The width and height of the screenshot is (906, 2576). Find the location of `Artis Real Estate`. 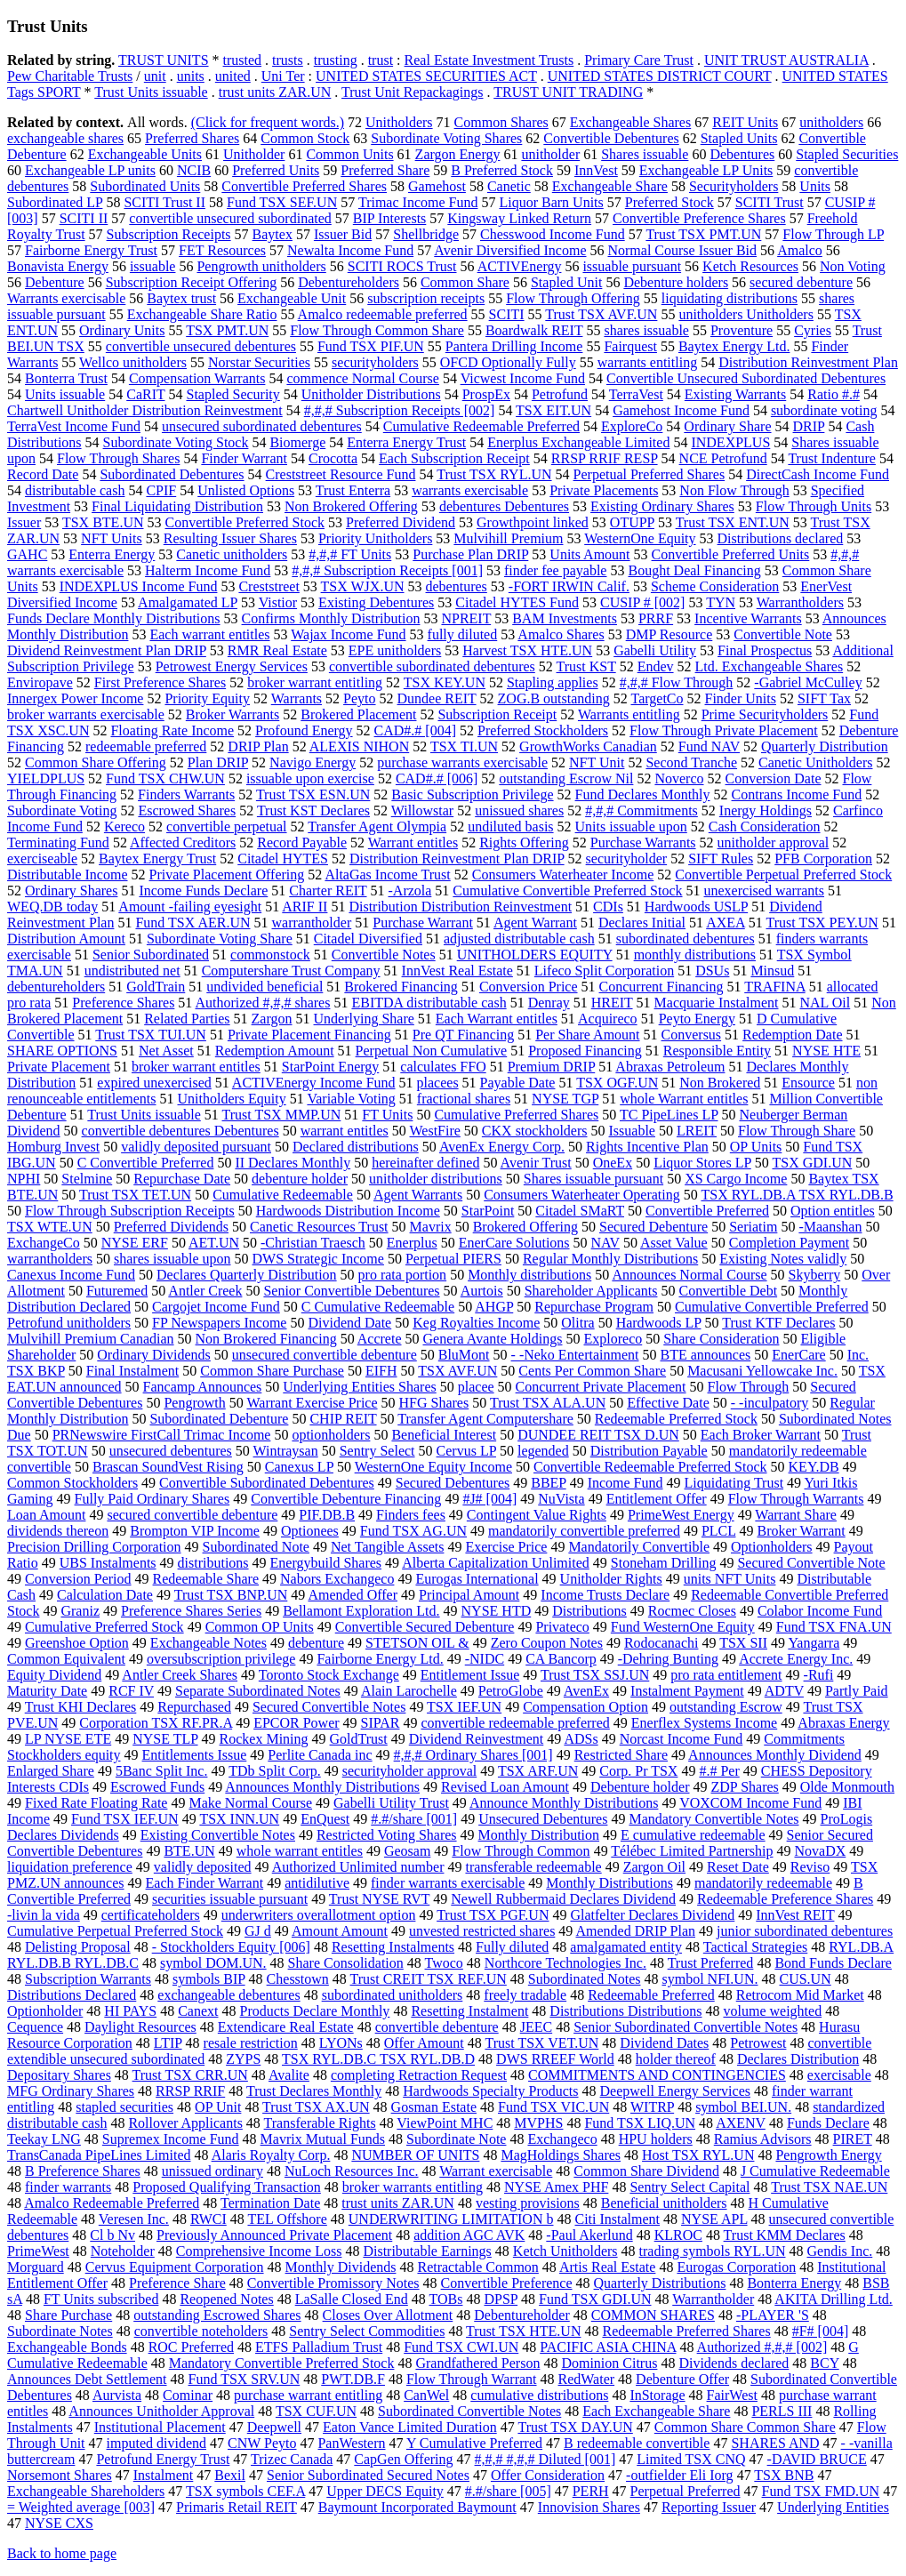

Artis Real Estate is located at coordinates (607, 2267).